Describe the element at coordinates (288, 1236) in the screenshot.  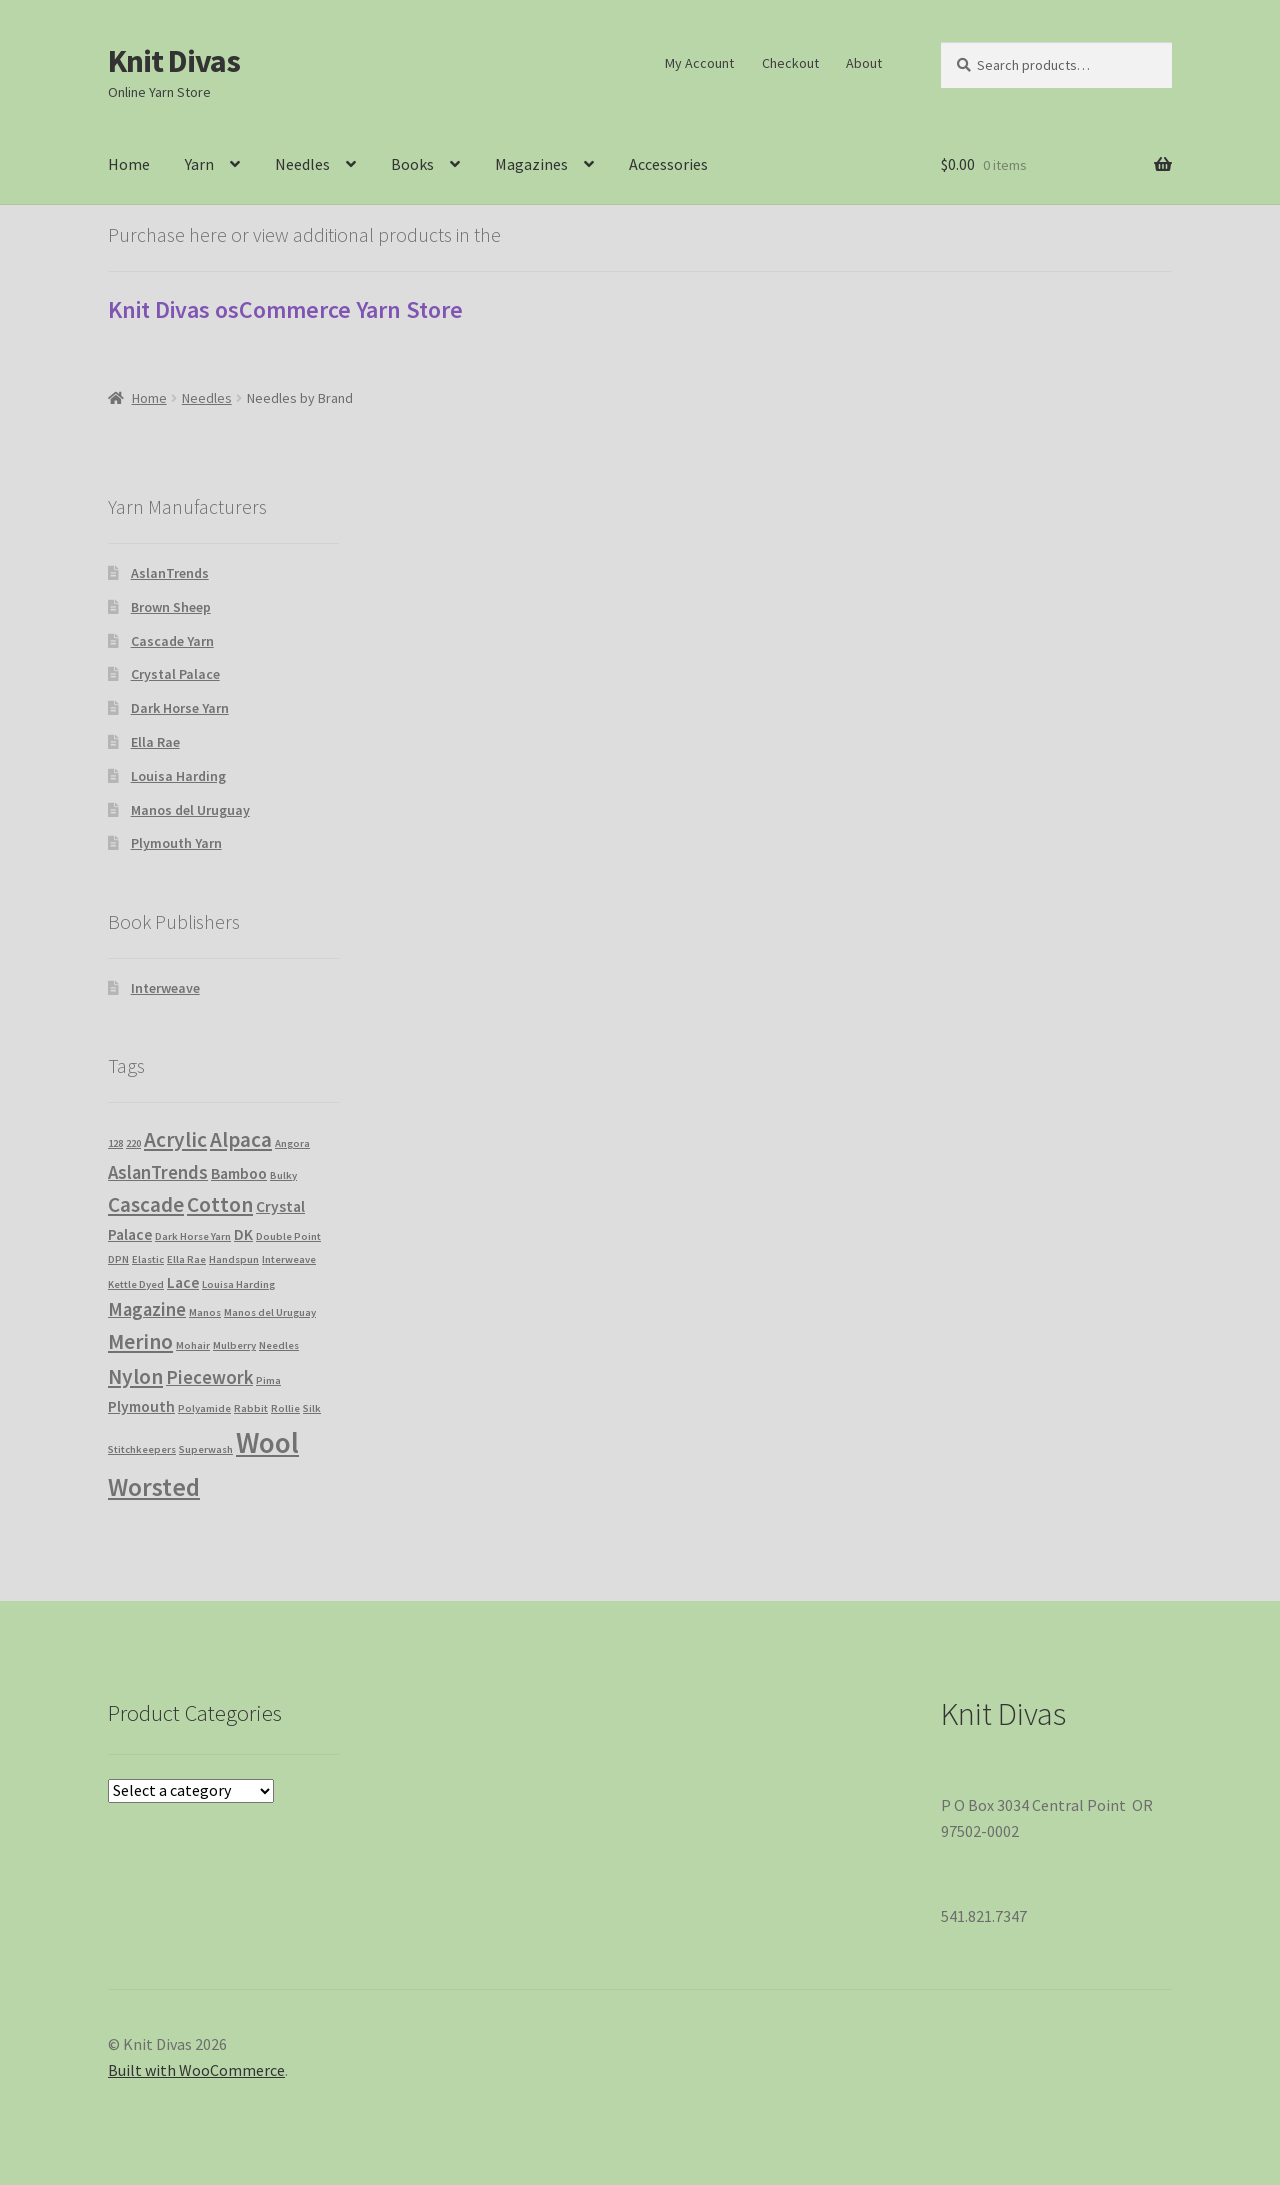
I see `Double Point [Double Point (1 product)]` at that location.